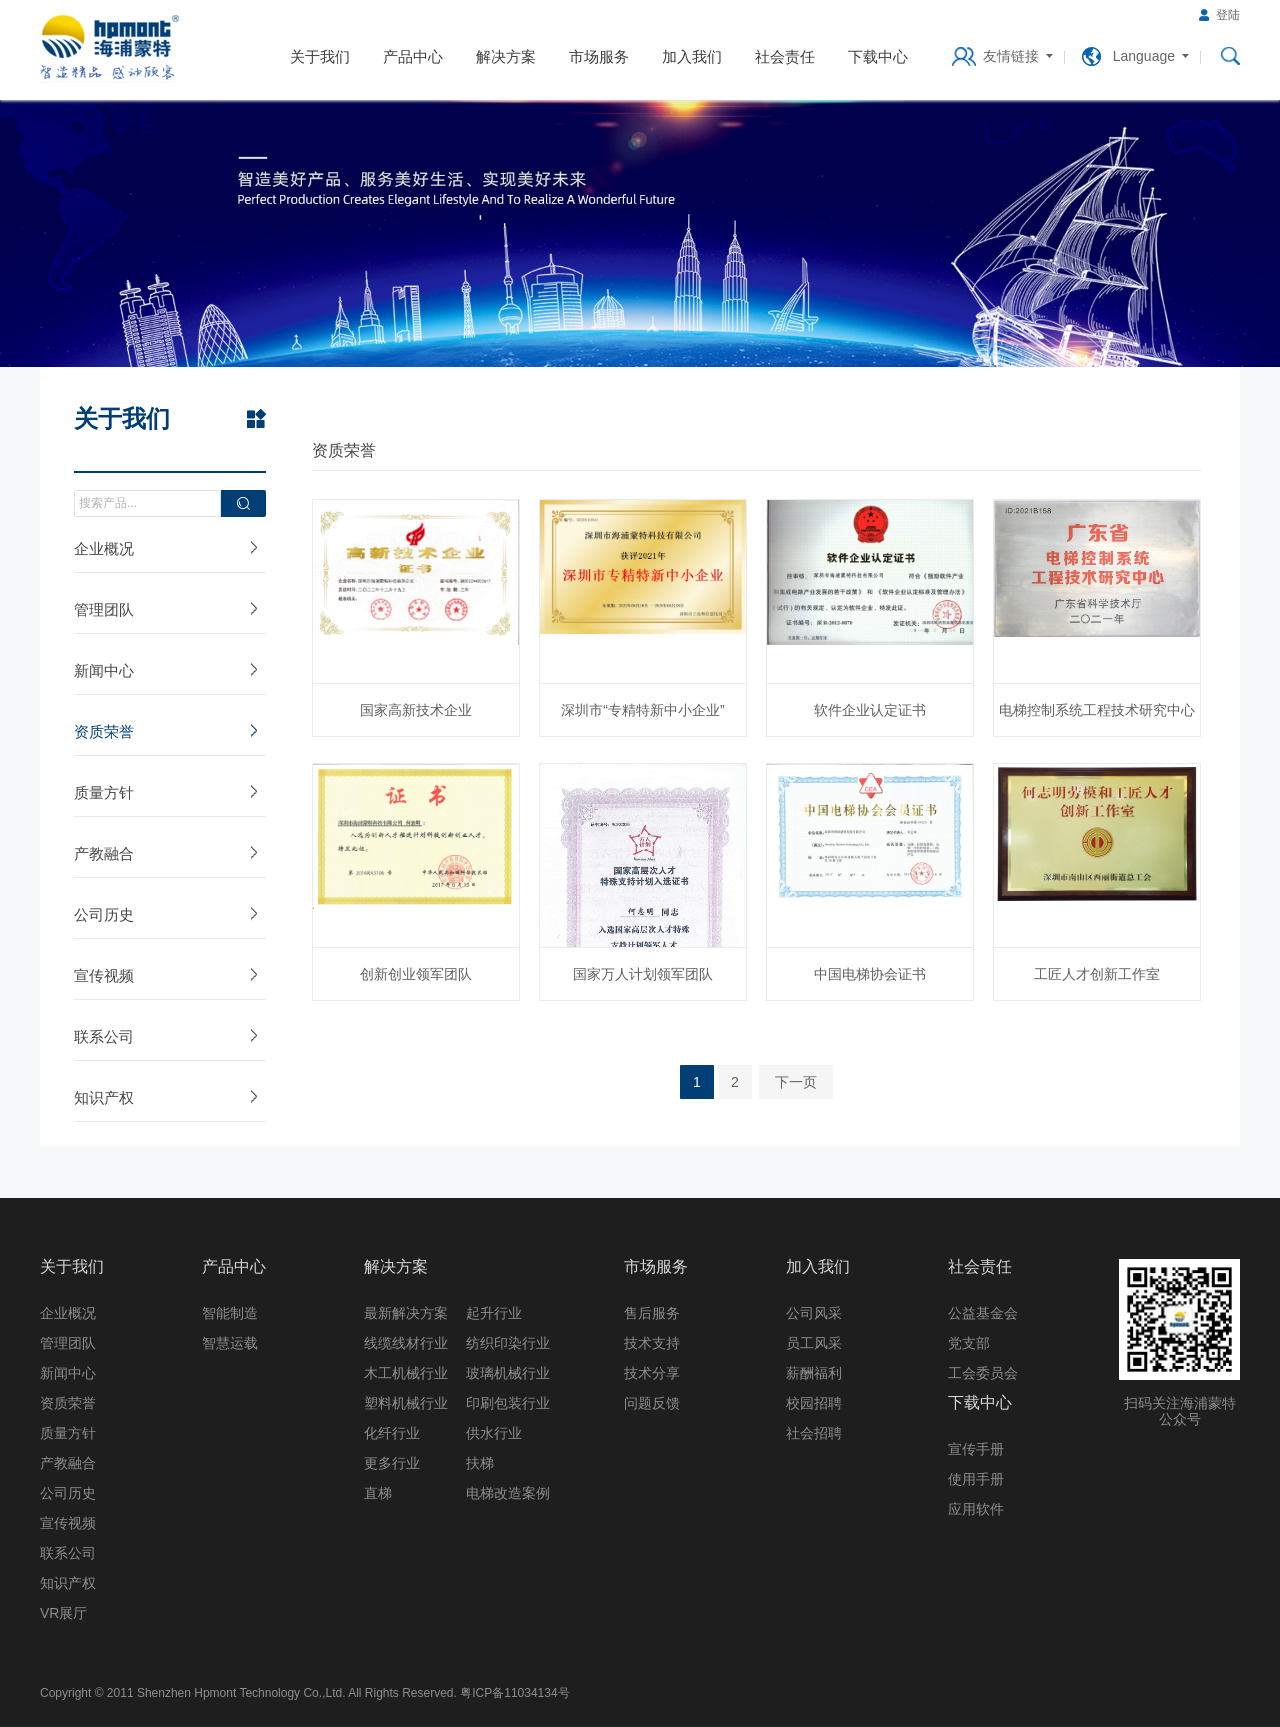 This screenshot has width=1280, height=1727. What do you see at coordinates (814, 1343) in the screenshot?
I see `员工风采` at bounding box center [814, 1343].